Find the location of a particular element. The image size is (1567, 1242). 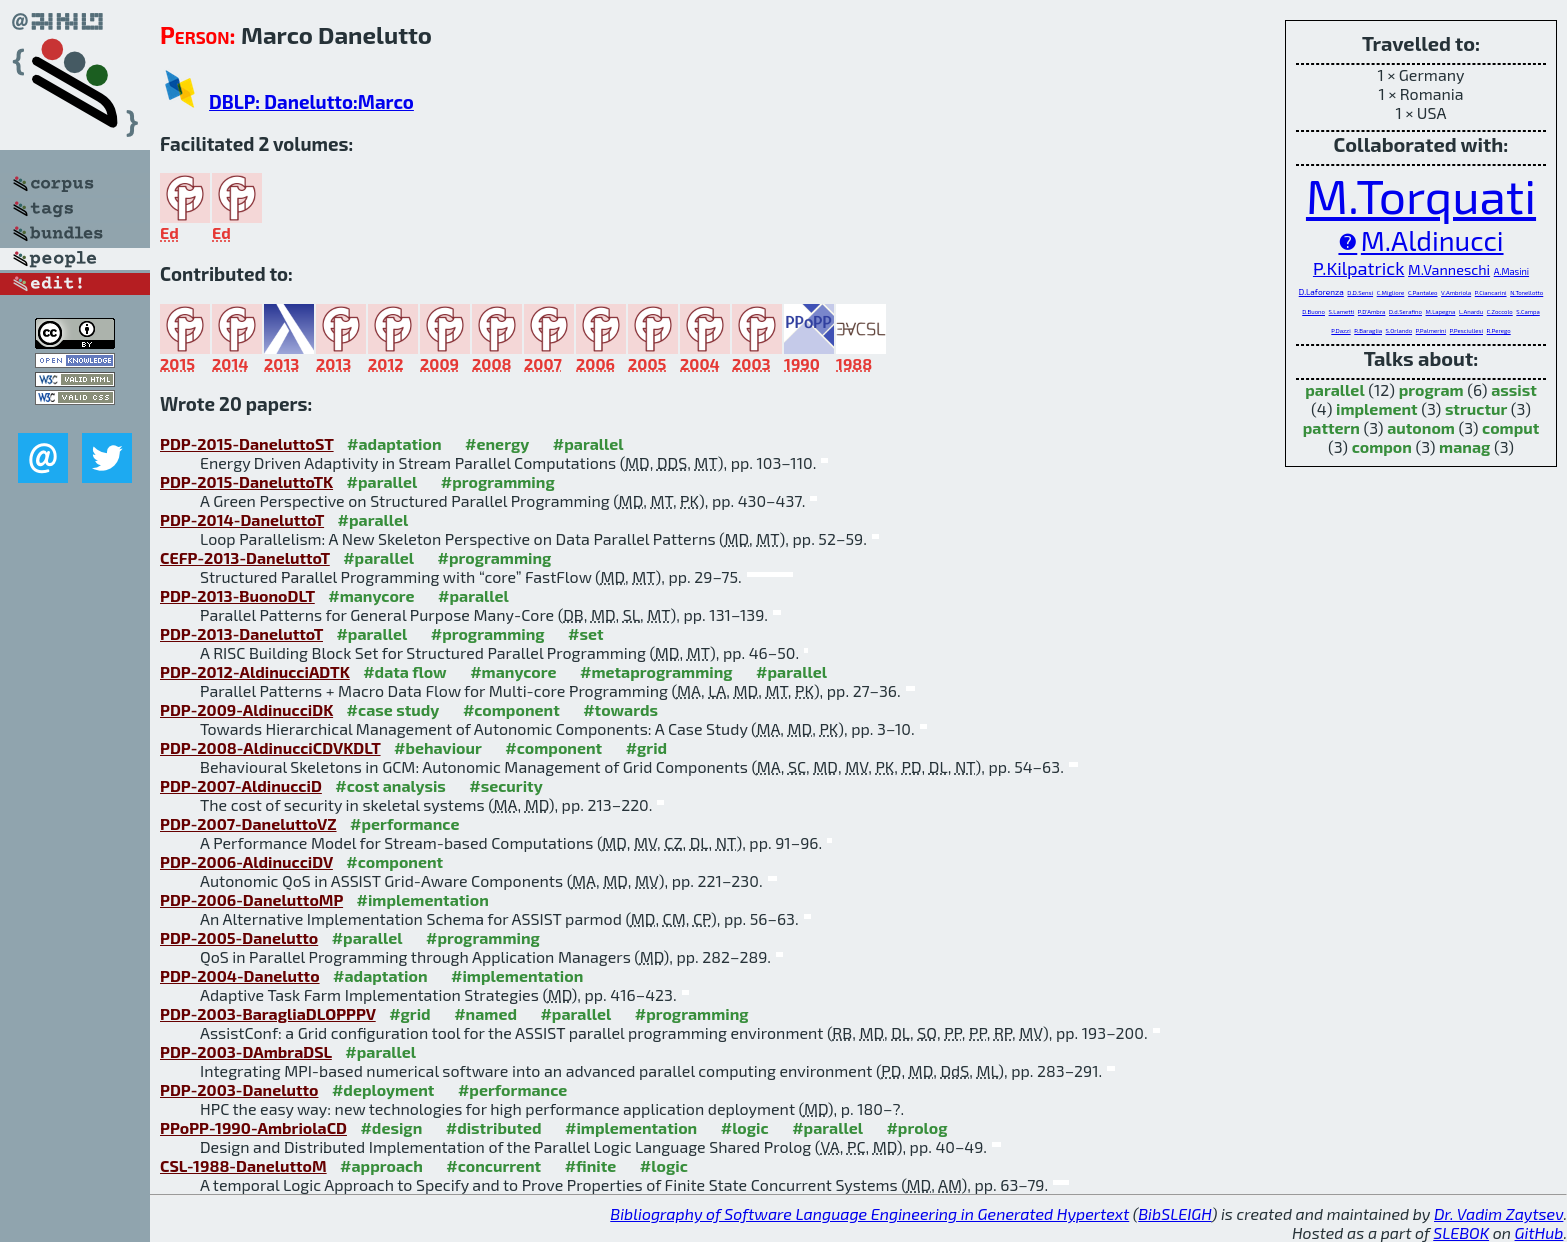

manag is located at coordinates (1464, 446).